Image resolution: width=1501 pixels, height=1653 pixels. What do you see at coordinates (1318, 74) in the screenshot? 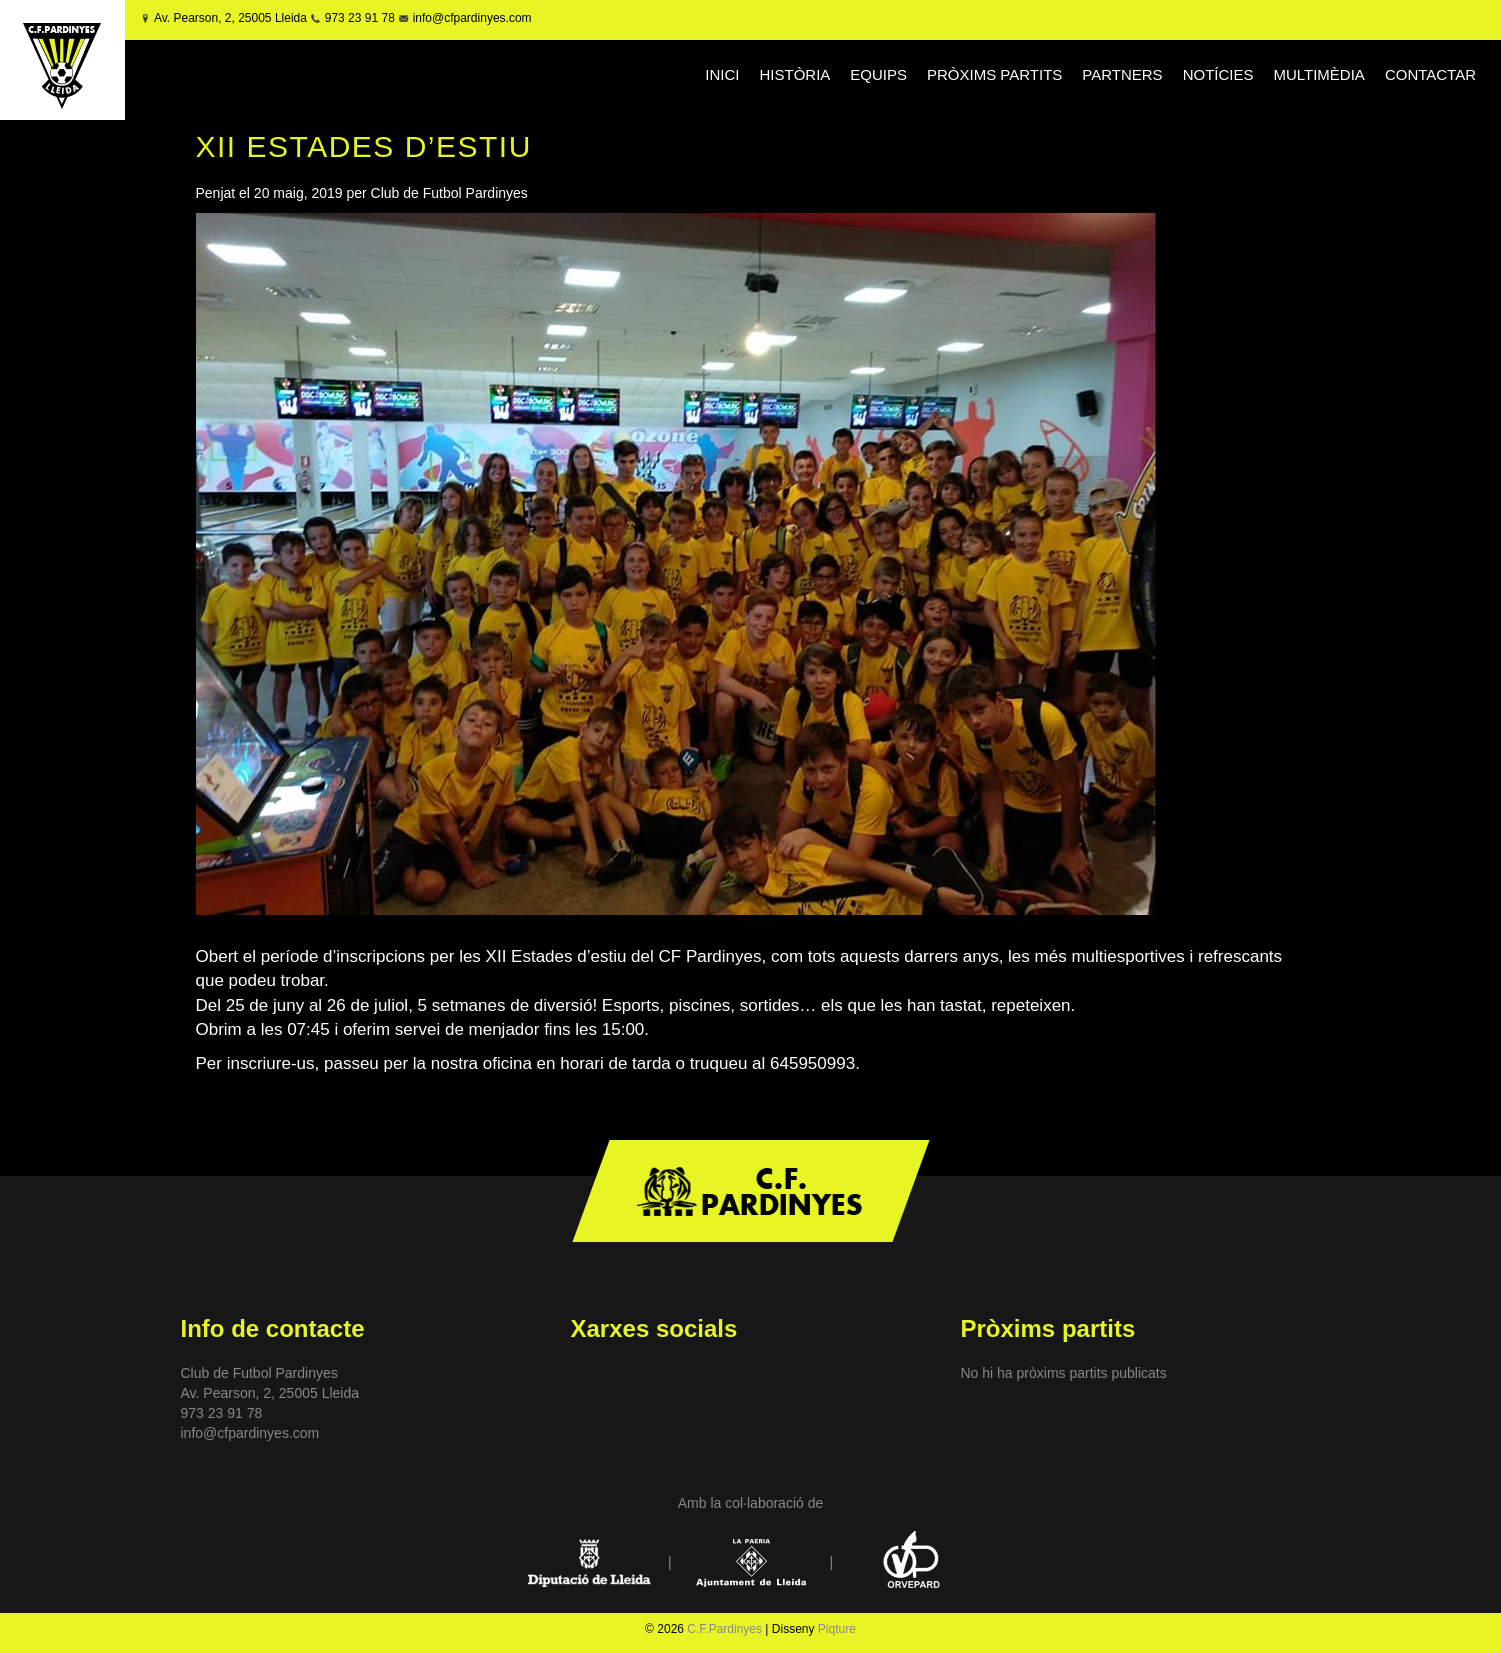
I see `MULTIMÈDIA` at bounding box center [1318, 74].